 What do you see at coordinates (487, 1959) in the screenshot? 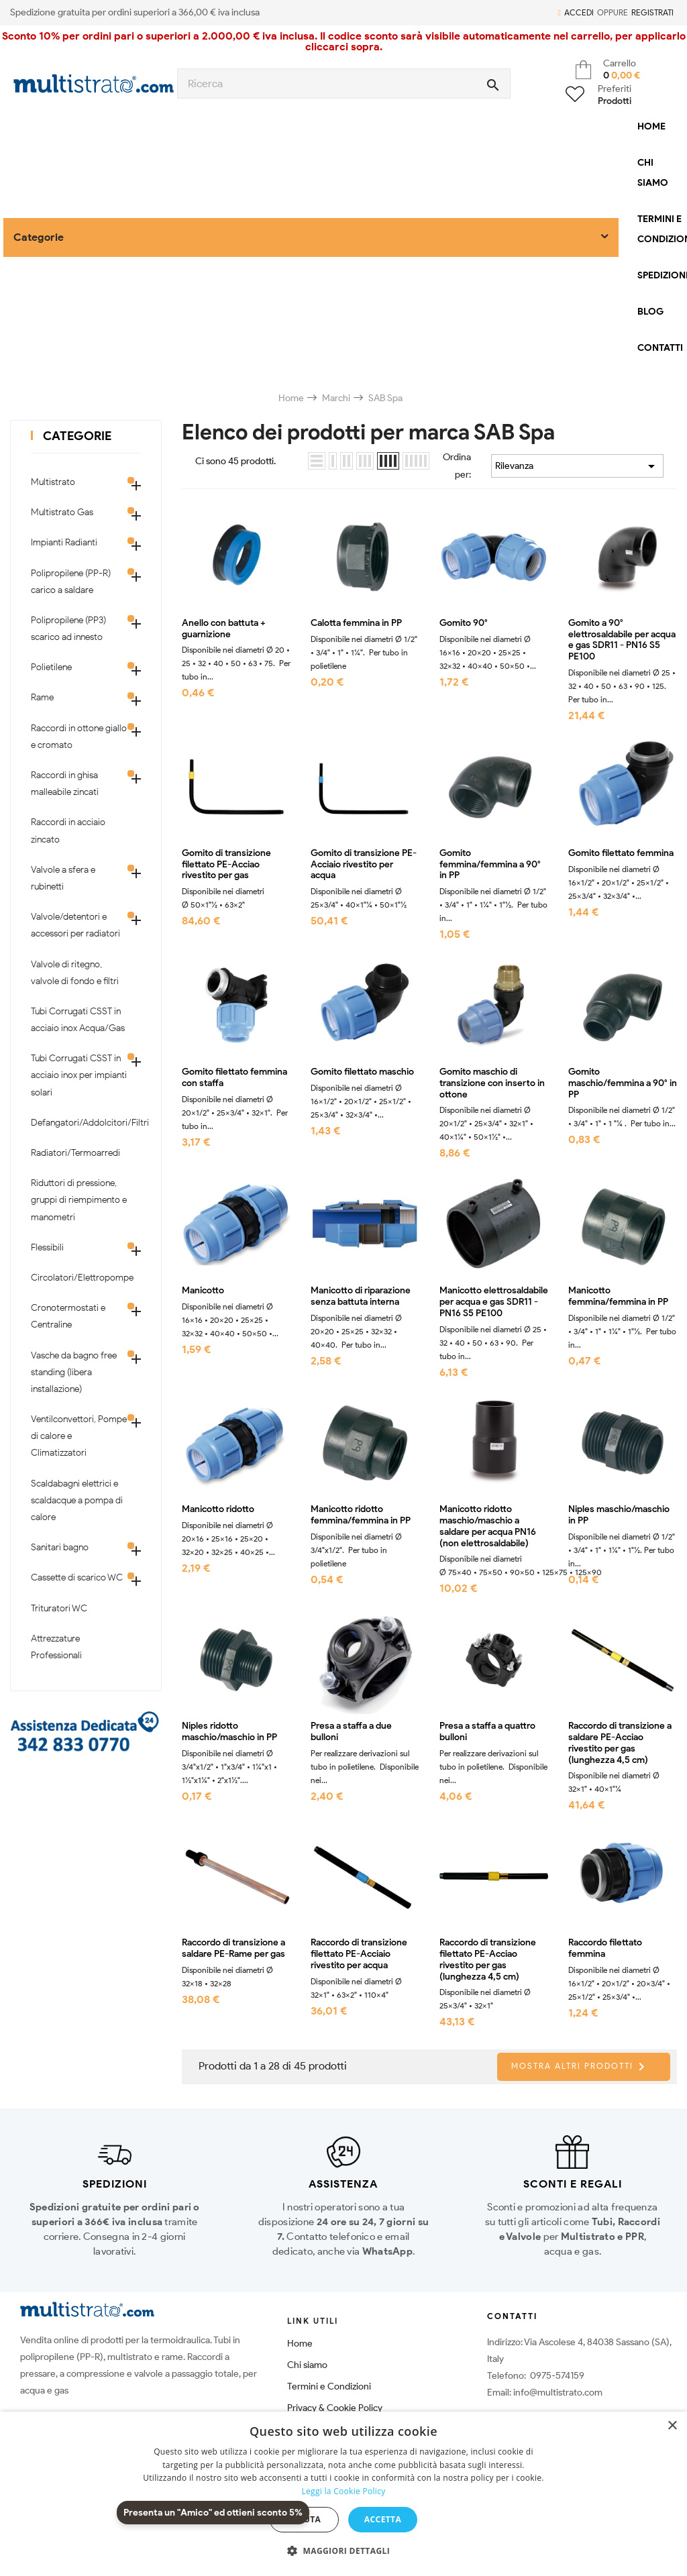
I see `Raccordo di transizione filettato PE-Acciao rivestito per gas (lunghezza 4,5 cm)` at bounding box center [487, 1959].